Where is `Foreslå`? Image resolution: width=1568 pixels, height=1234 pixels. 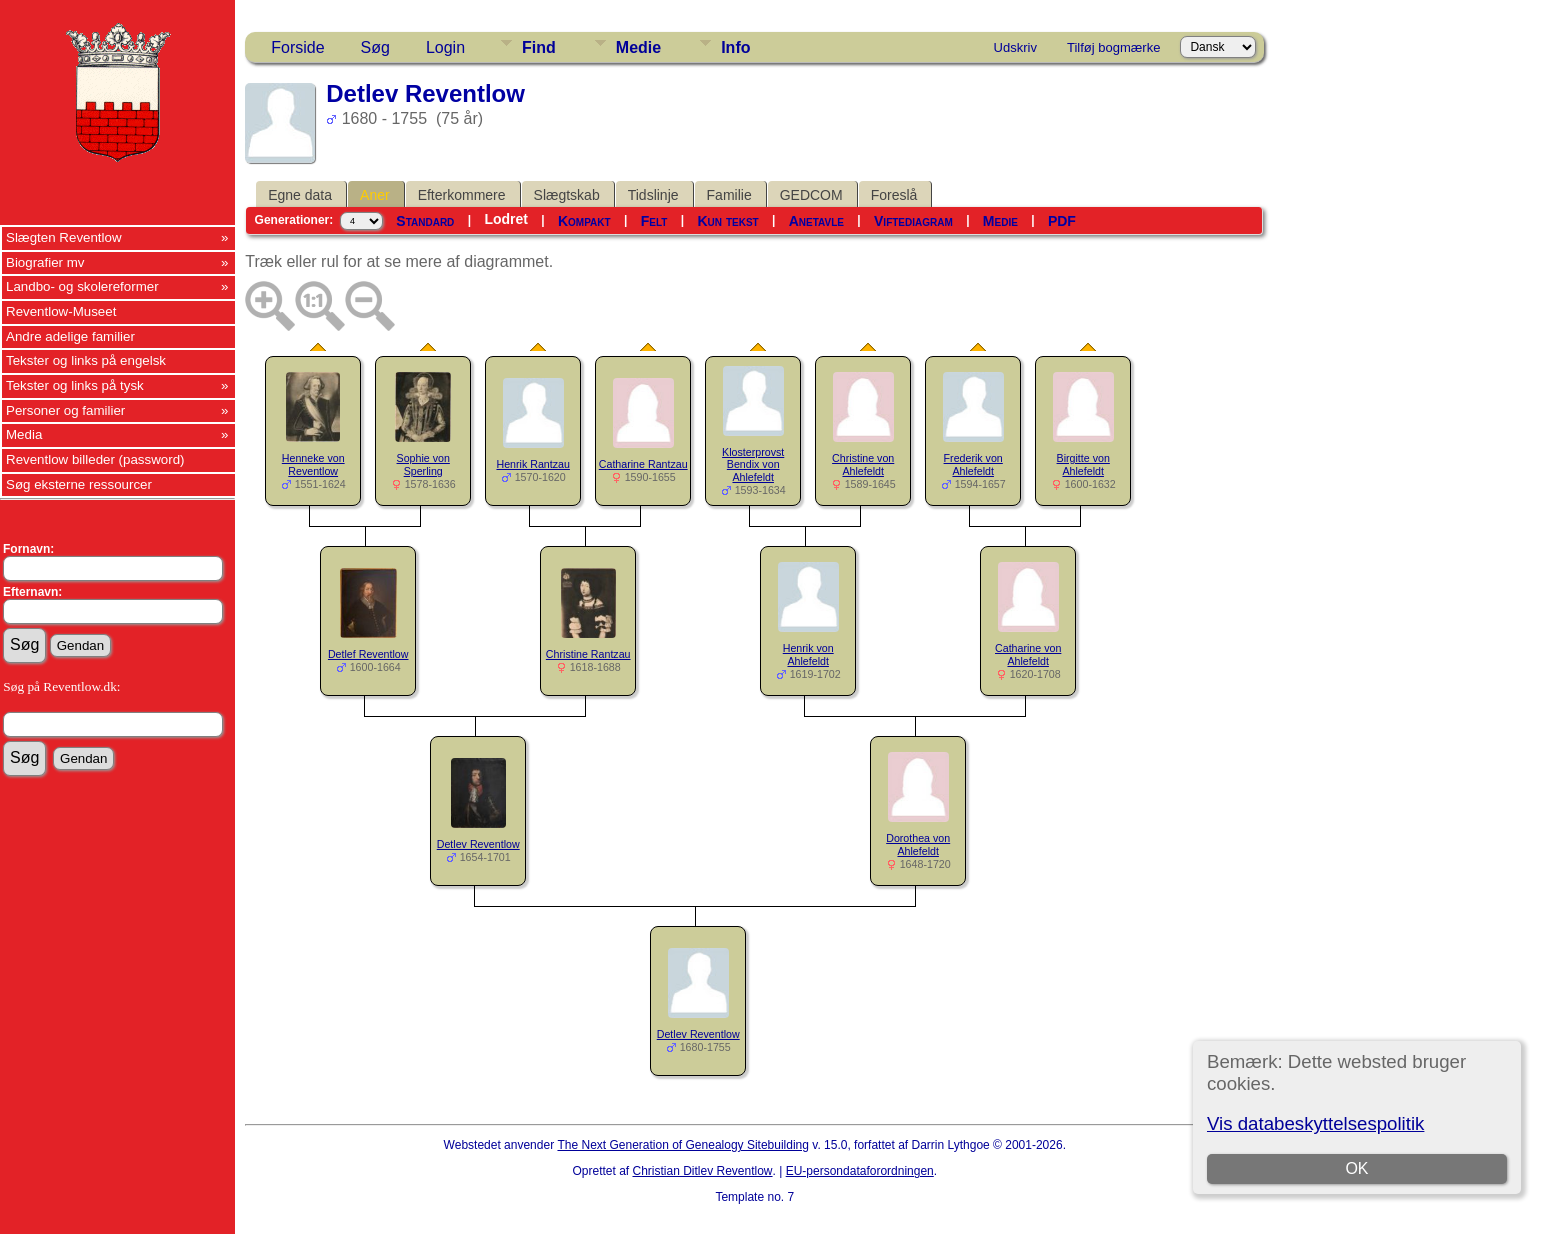
Foreslå is located at coordinates (894, 195).